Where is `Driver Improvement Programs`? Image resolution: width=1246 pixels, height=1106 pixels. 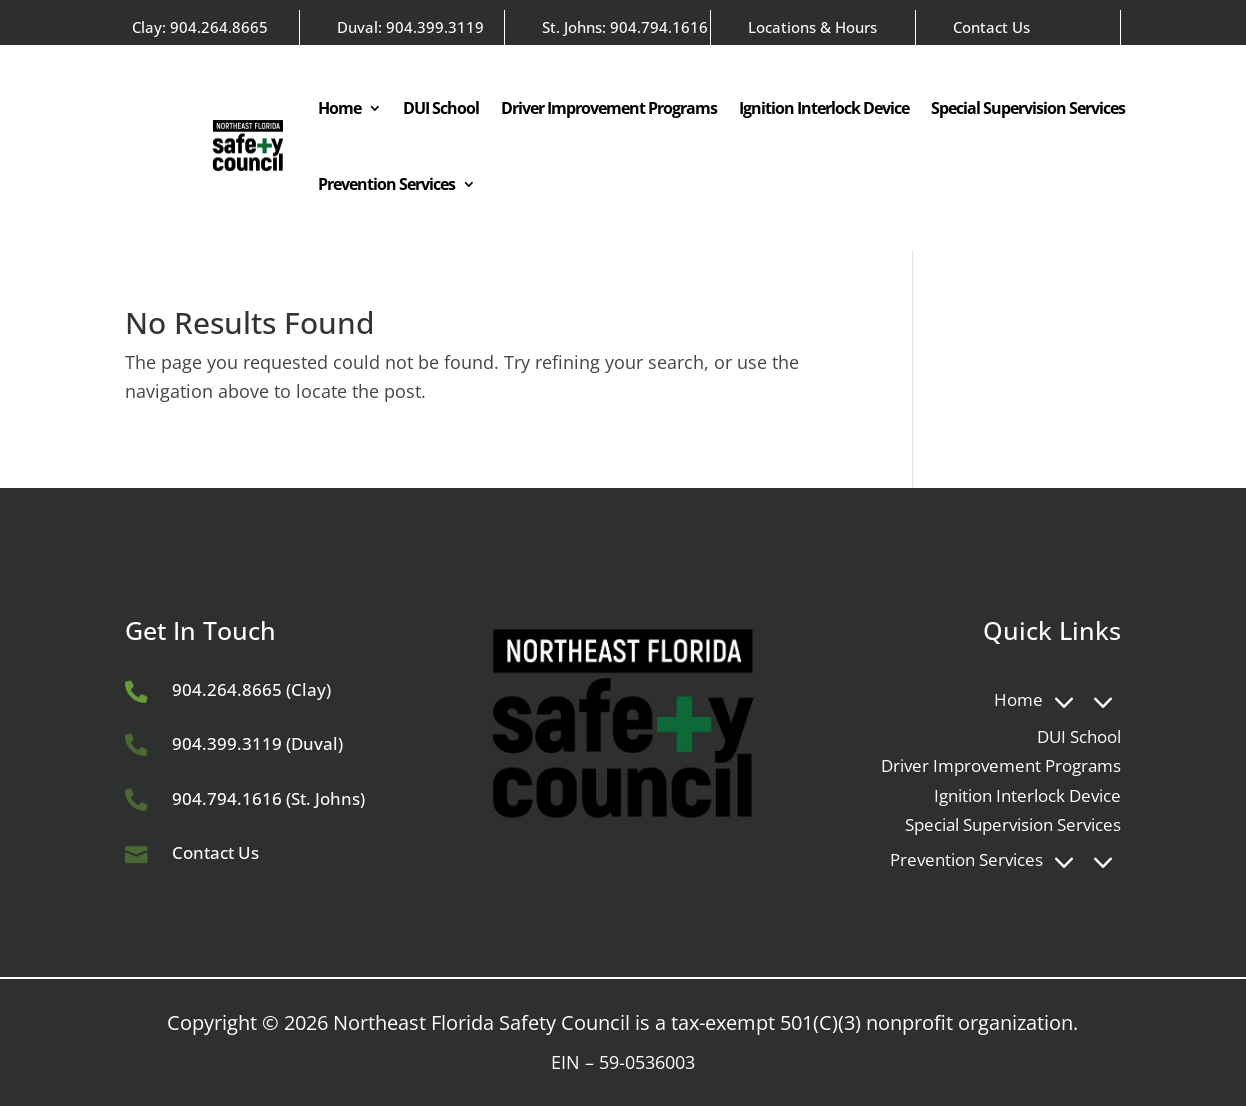 Driver Improvement Programs is located at coordinates (609, 108).